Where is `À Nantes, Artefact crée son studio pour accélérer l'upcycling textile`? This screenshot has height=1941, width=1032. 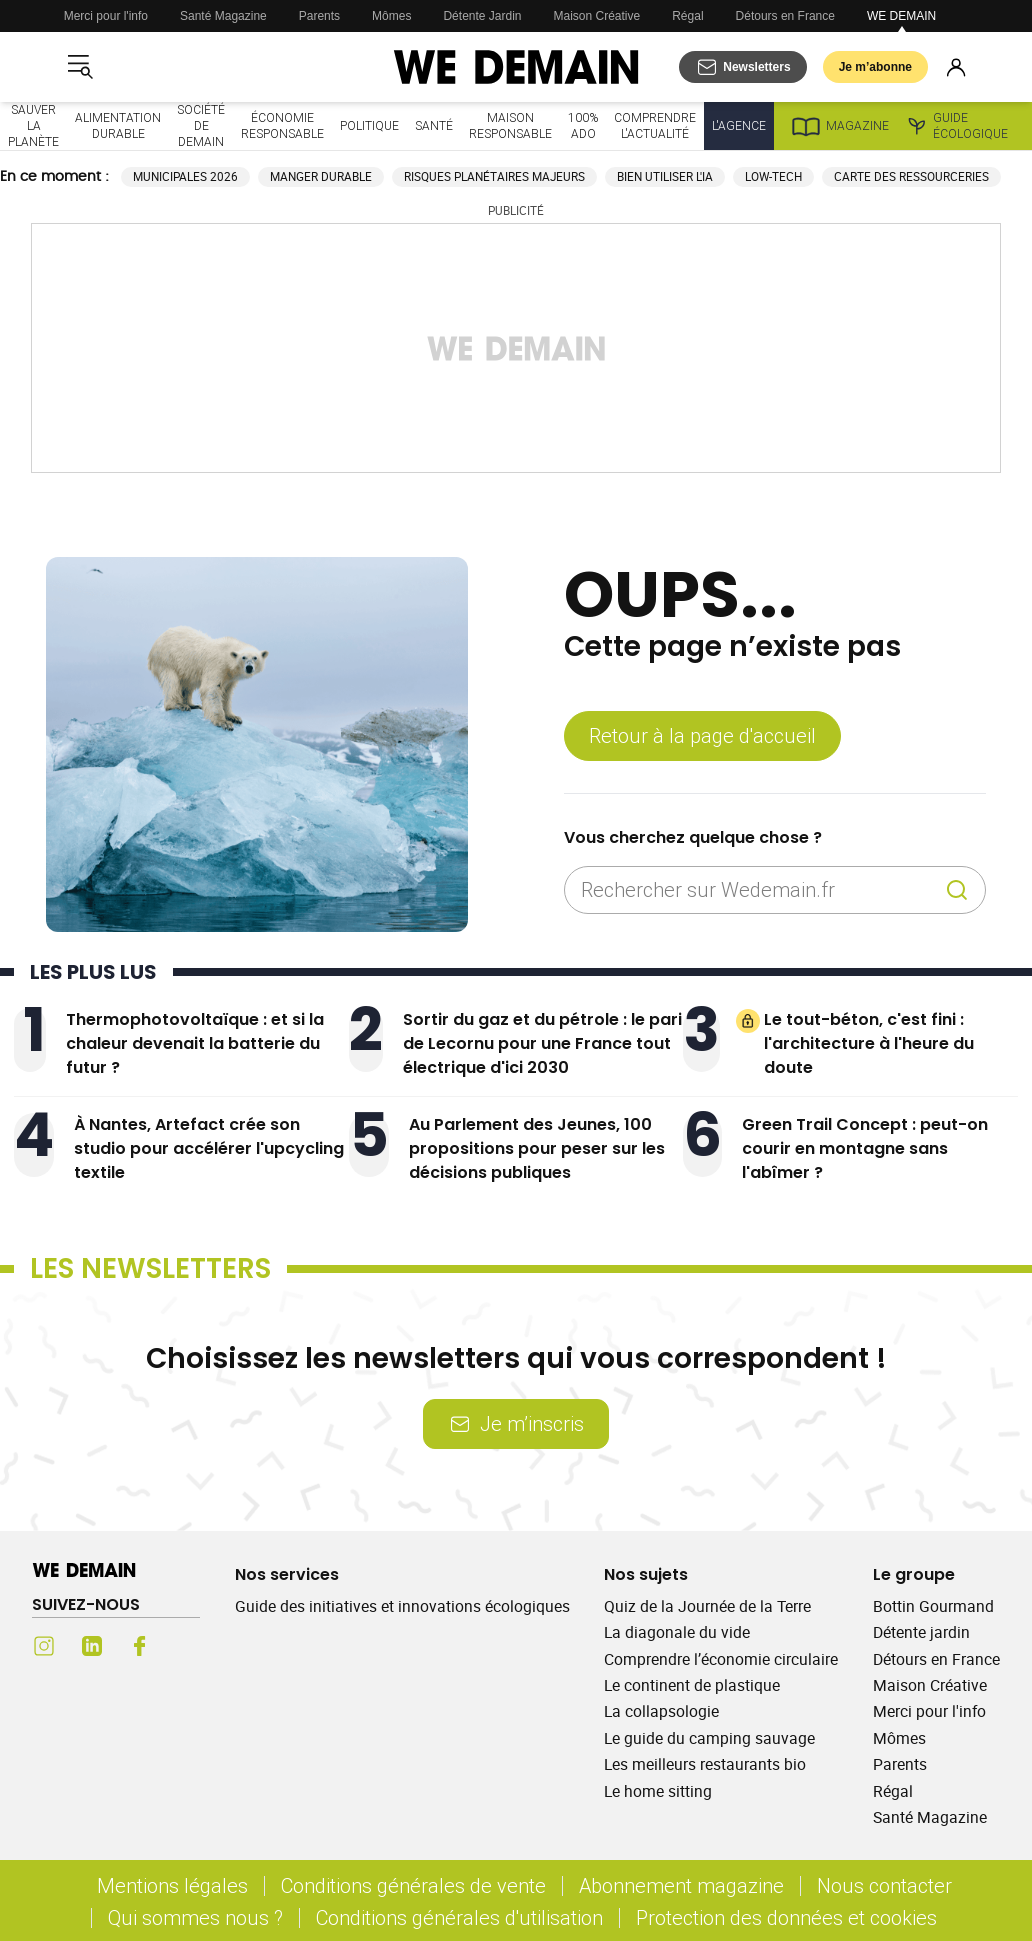 À Nantes, Artefact crée son studio pour accélérer l'upcycling textile is located at coordinates (209, 1148).